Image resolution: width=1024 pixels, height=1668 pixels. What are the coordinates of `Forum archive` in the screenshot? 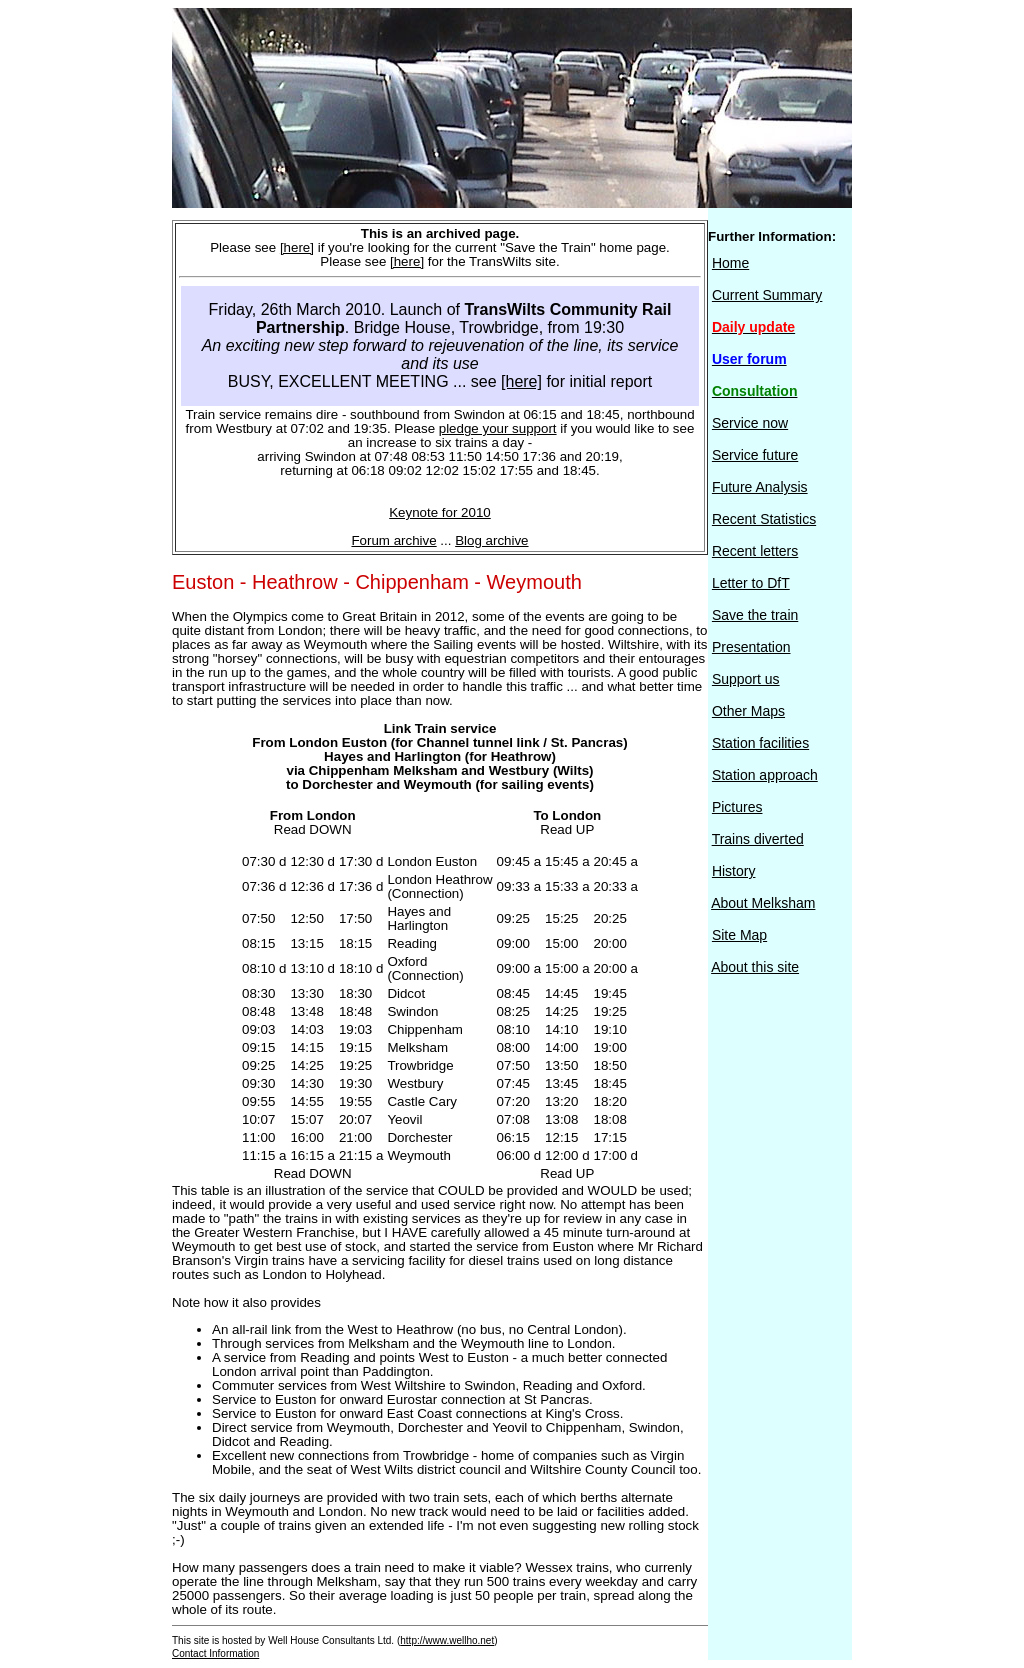 It's located at (393, 540).